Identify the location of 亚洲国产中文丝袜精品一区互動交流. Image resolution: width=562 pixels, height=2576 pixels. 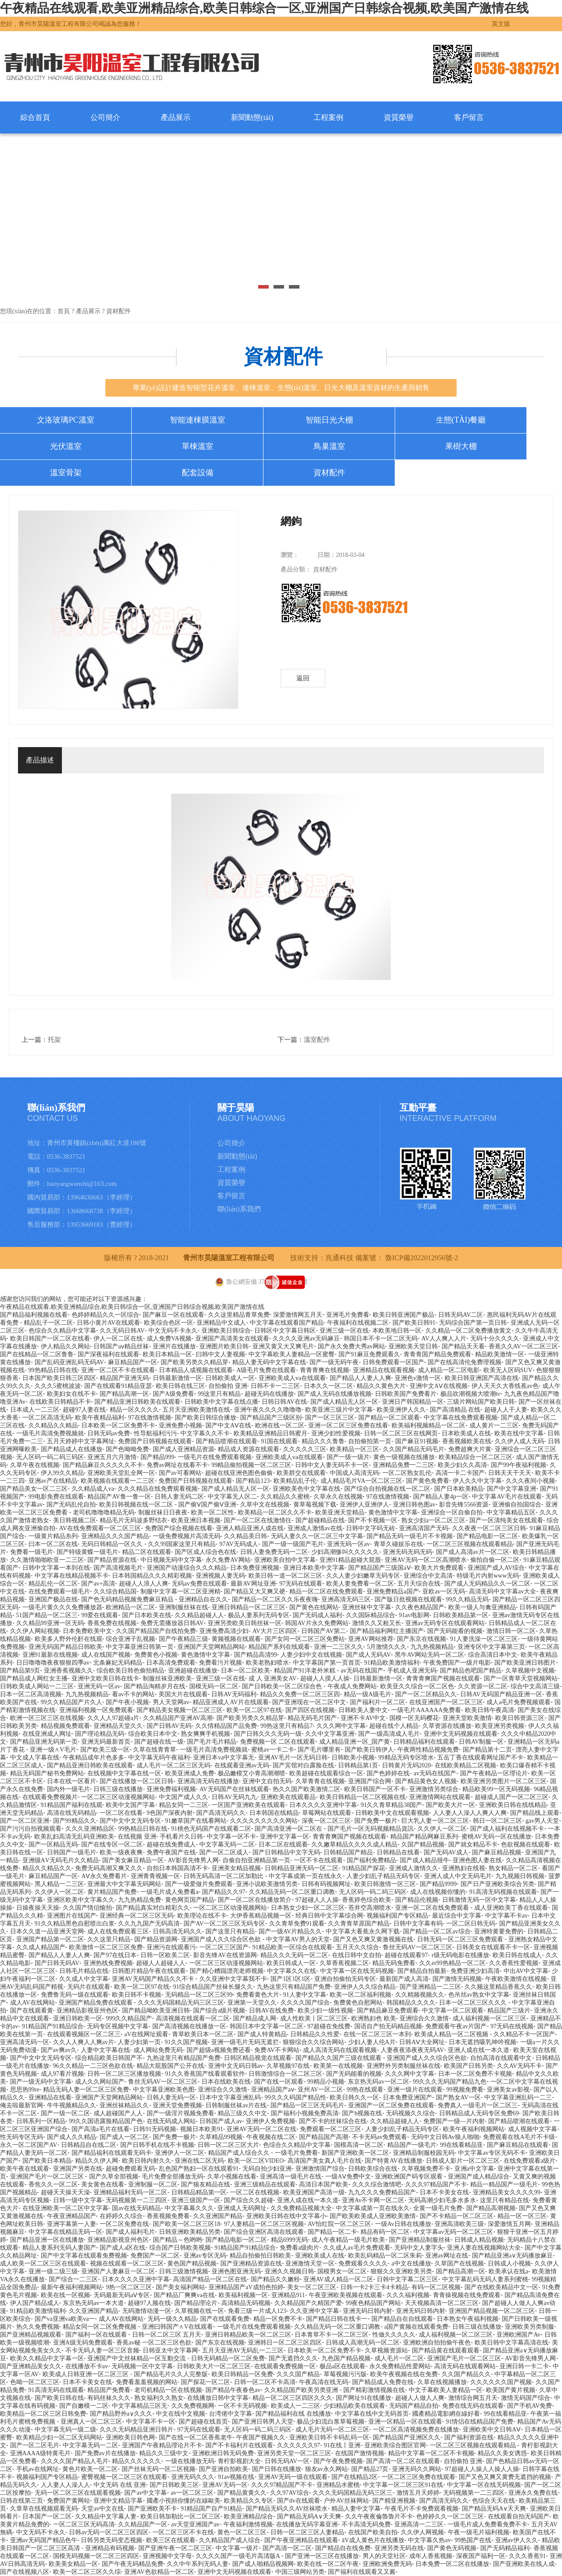
(137, 2358).